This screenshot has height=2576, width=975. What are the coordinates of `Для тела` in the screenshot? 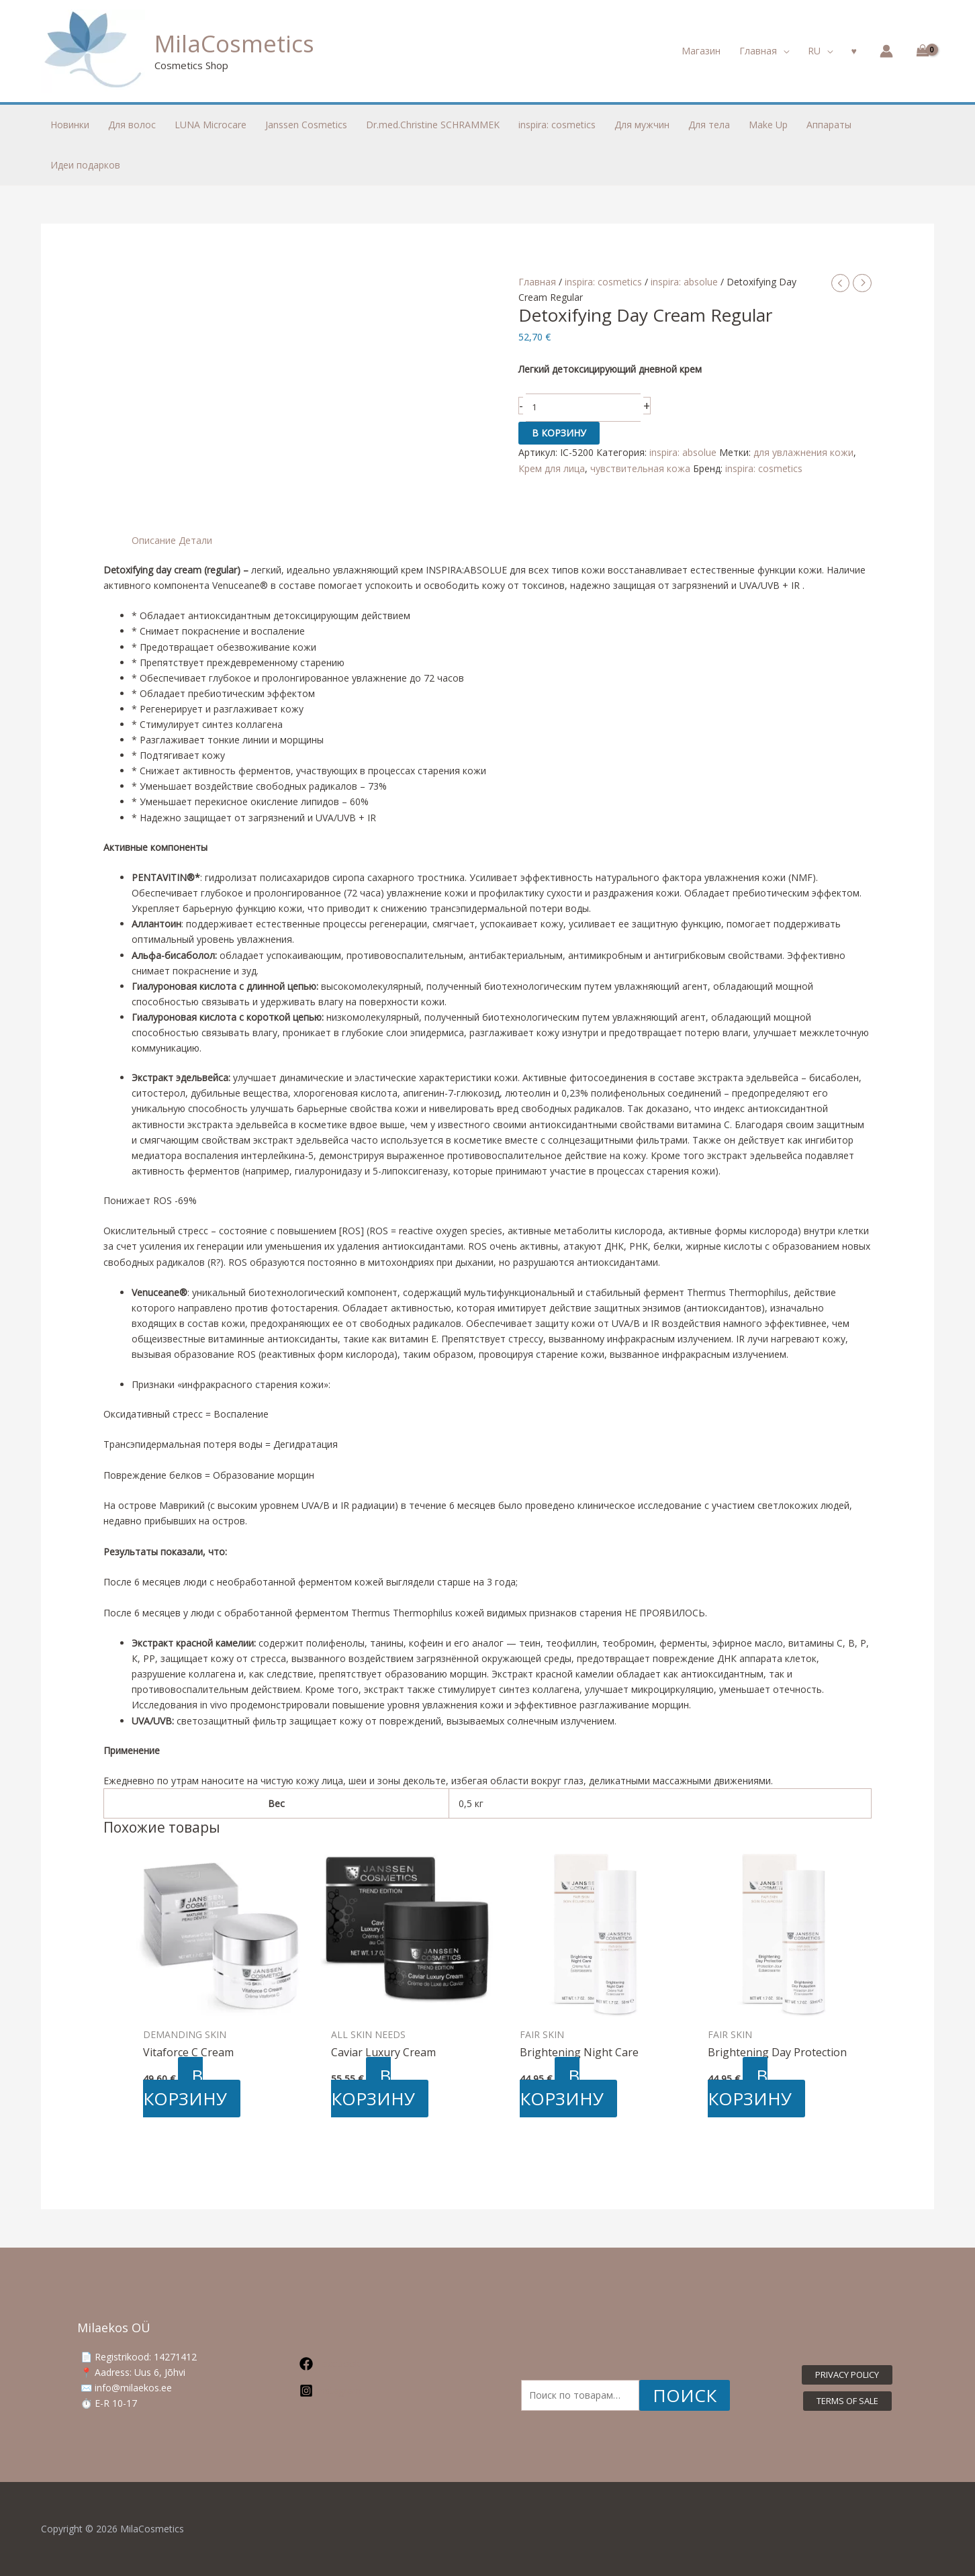 It's located at (709, 124).